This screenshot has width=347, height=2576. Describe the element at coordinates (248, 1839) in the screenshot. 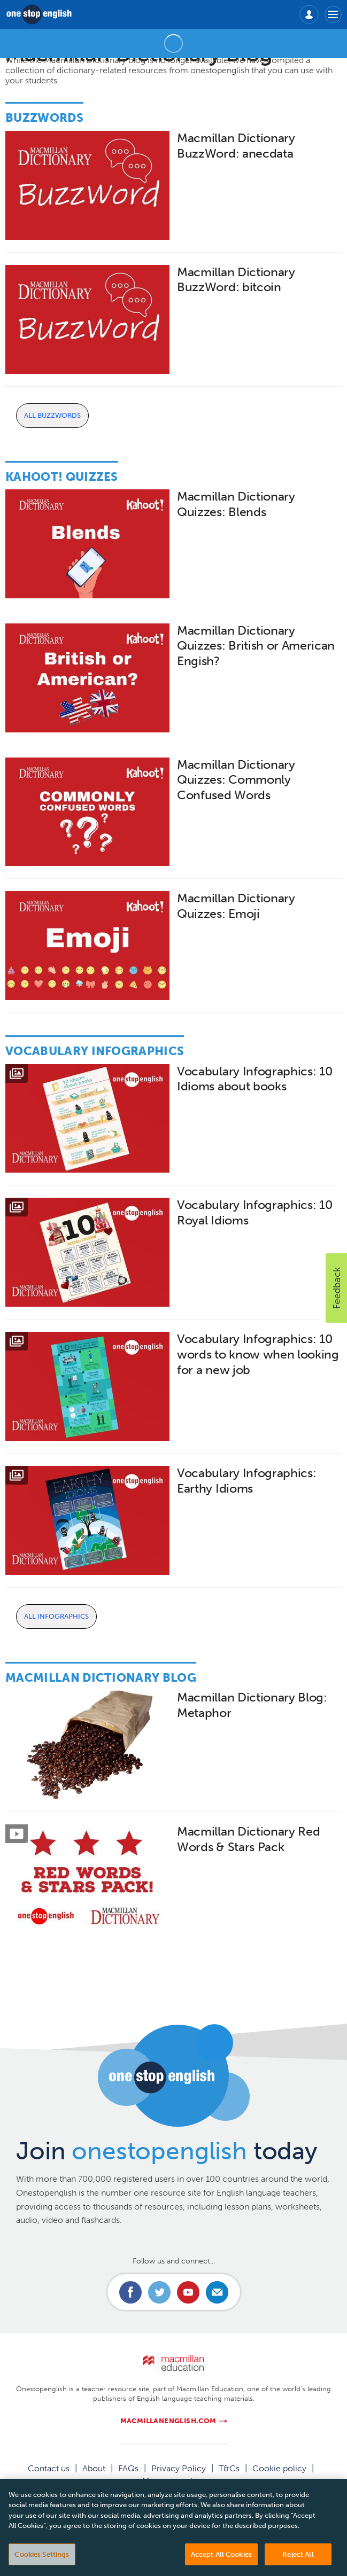

I see `Macmillan Dictionary Red Words & Stars Pack` at that location.